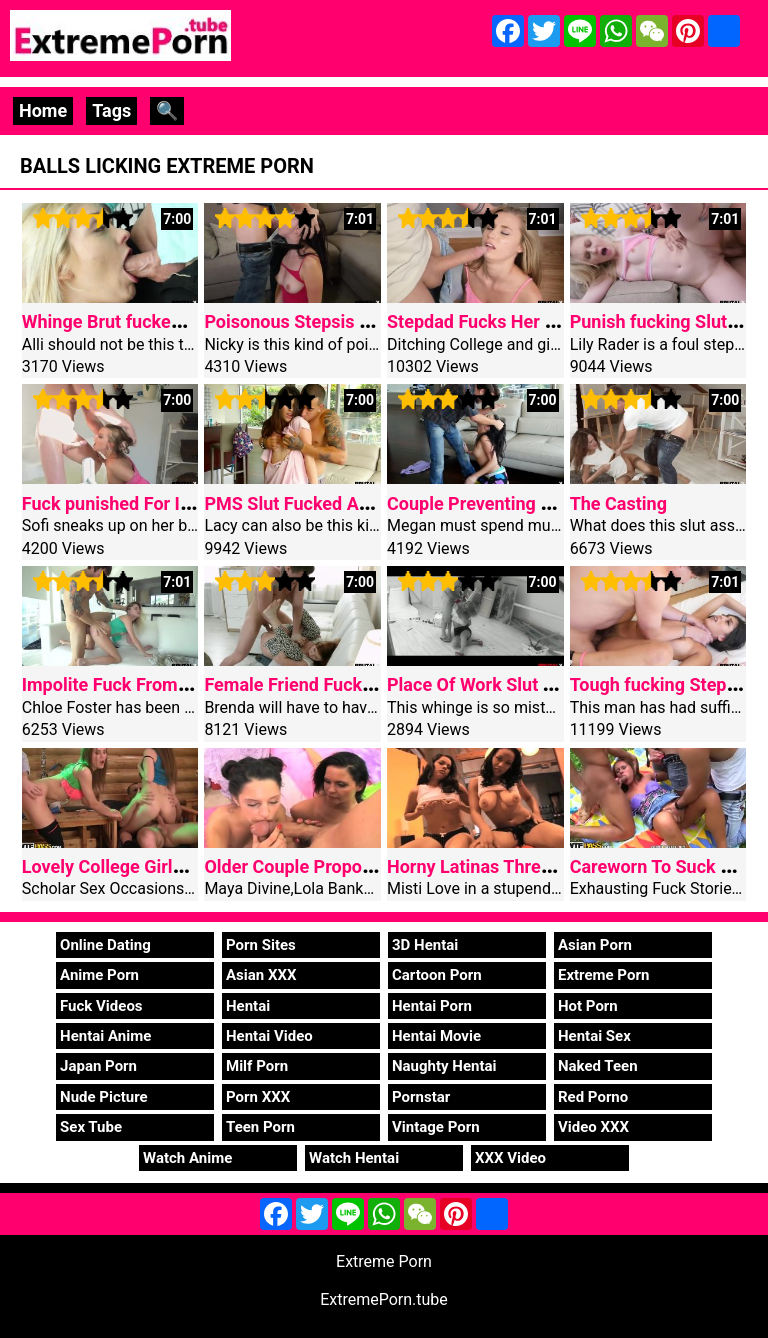 This screenshot has height=1338, width=768. Describe the element at coordinates (663, 684) in the screenshot. I see `Tough fucking Stepdad` at that location.